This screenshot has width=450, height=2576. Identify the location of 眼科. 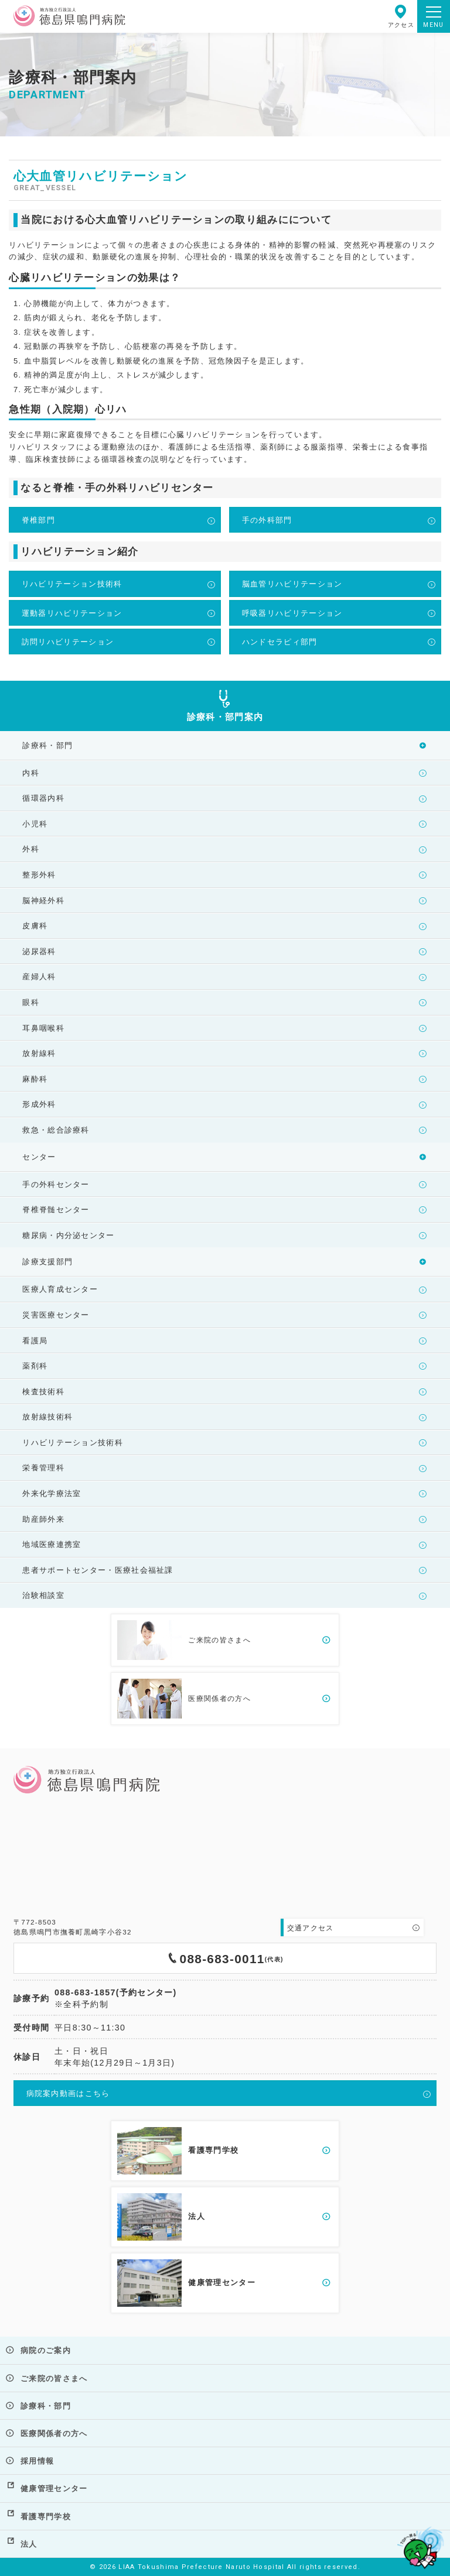
(30, 1002).